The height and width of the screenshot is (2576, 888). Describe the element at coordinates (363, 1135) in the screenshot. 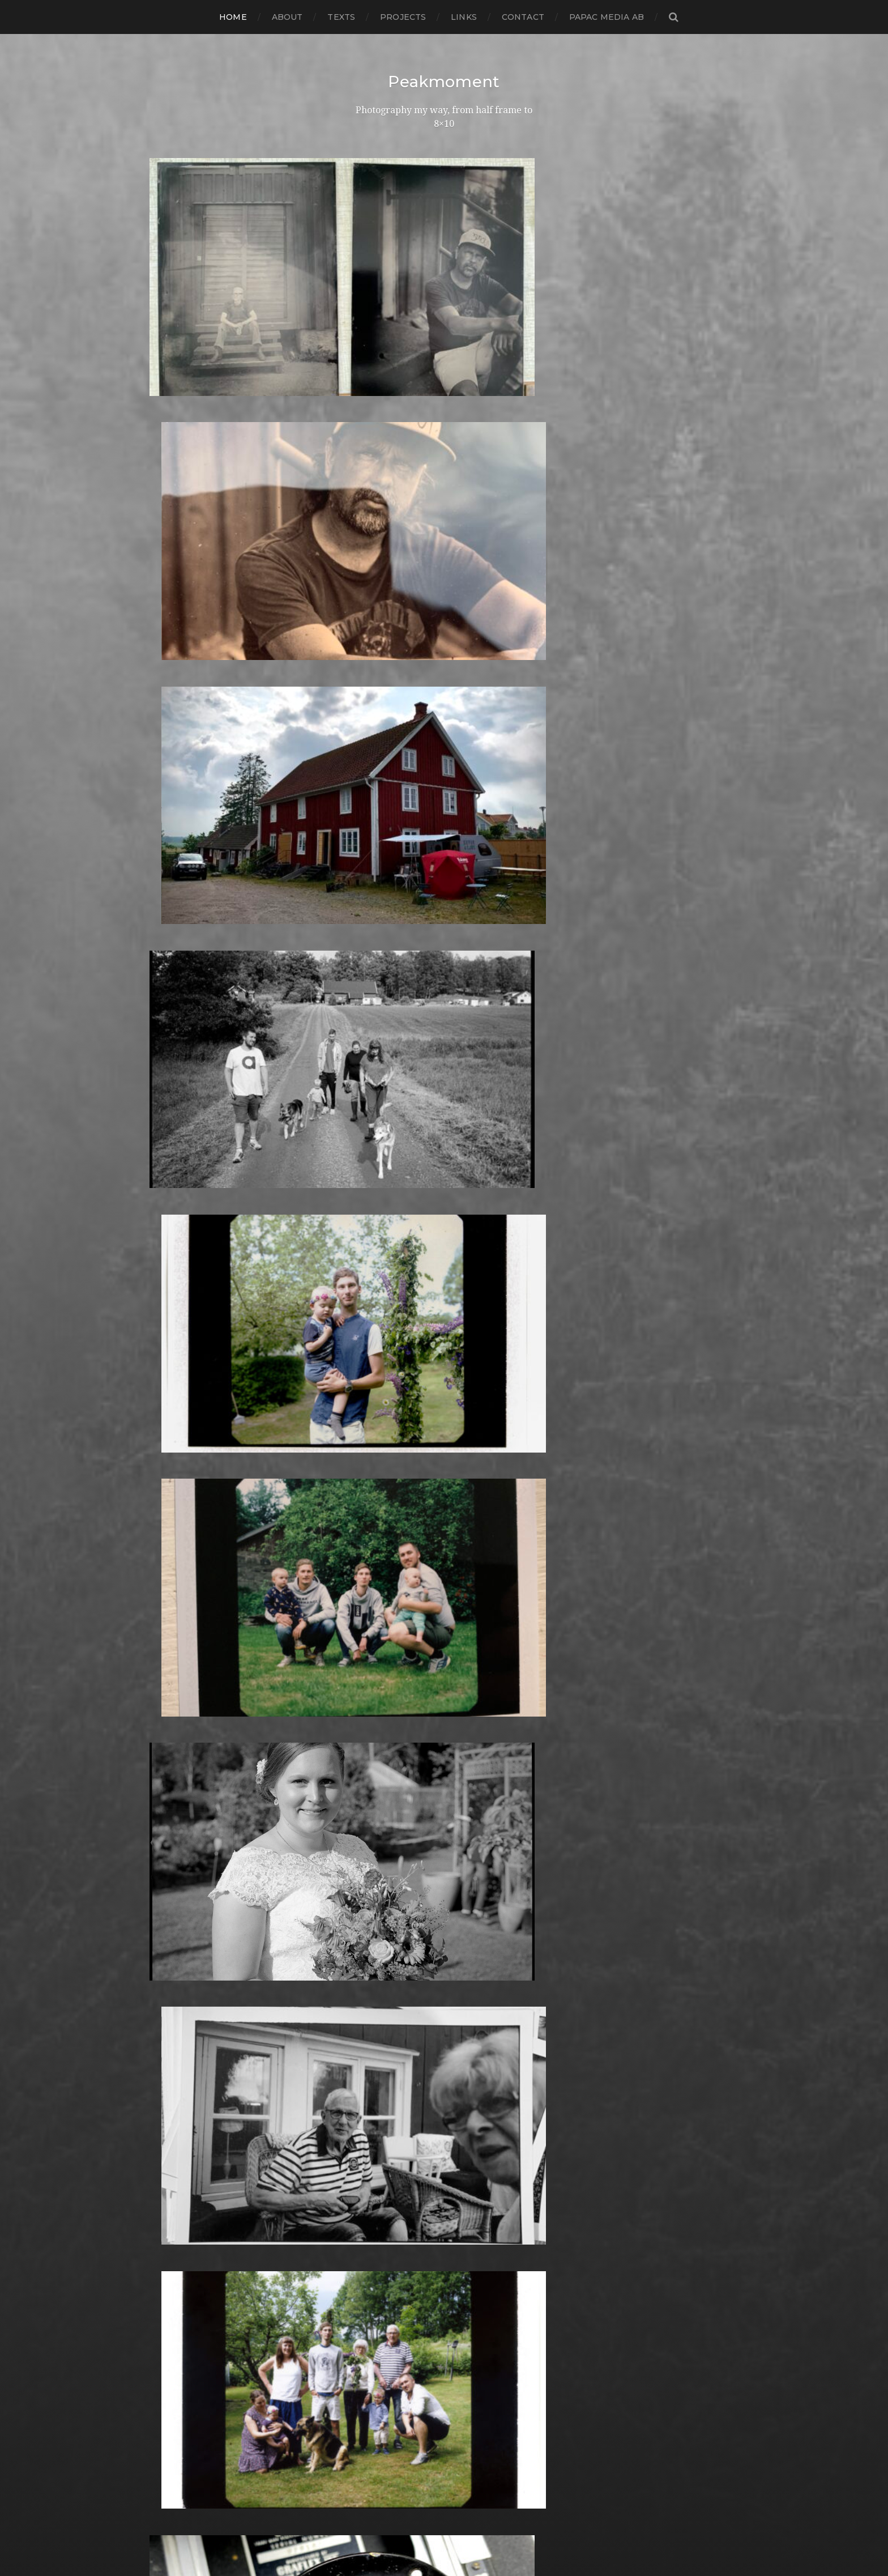

I see `8×10` at that location.